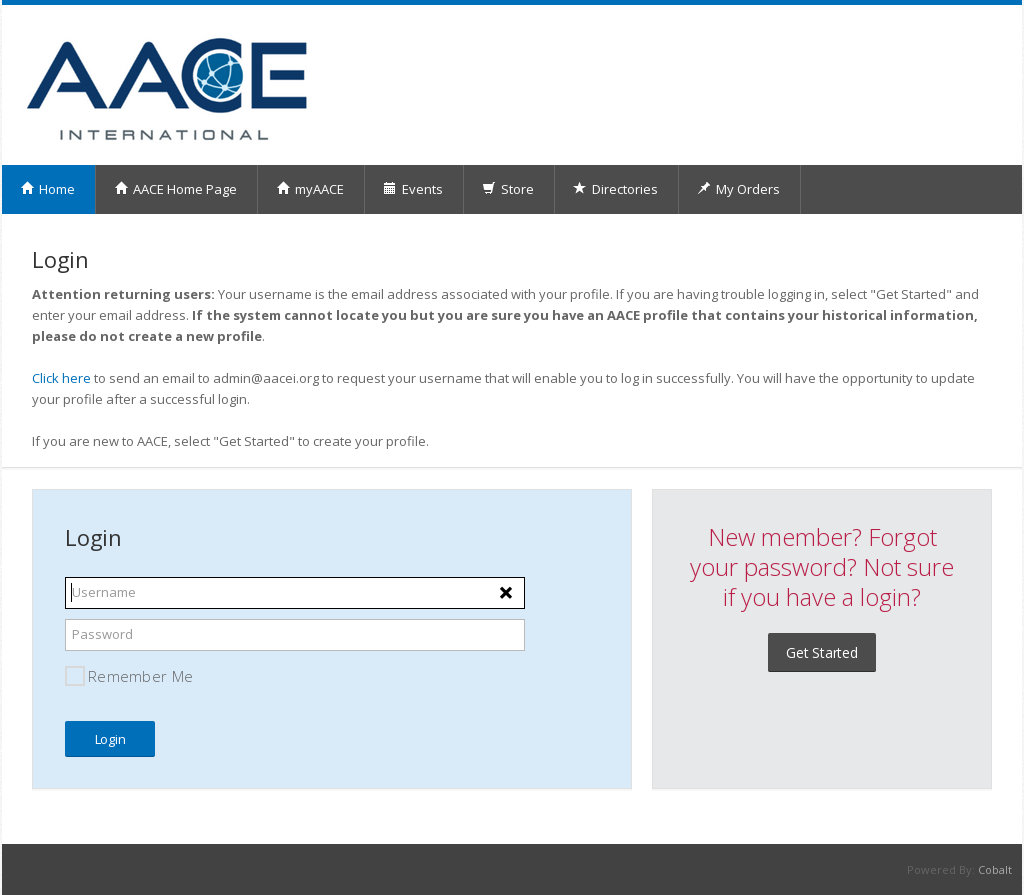 This screenshot has height=895, width=1024. Describe the element at coordinates (61, 378) in the screenshot. I see `Click here` at that location.